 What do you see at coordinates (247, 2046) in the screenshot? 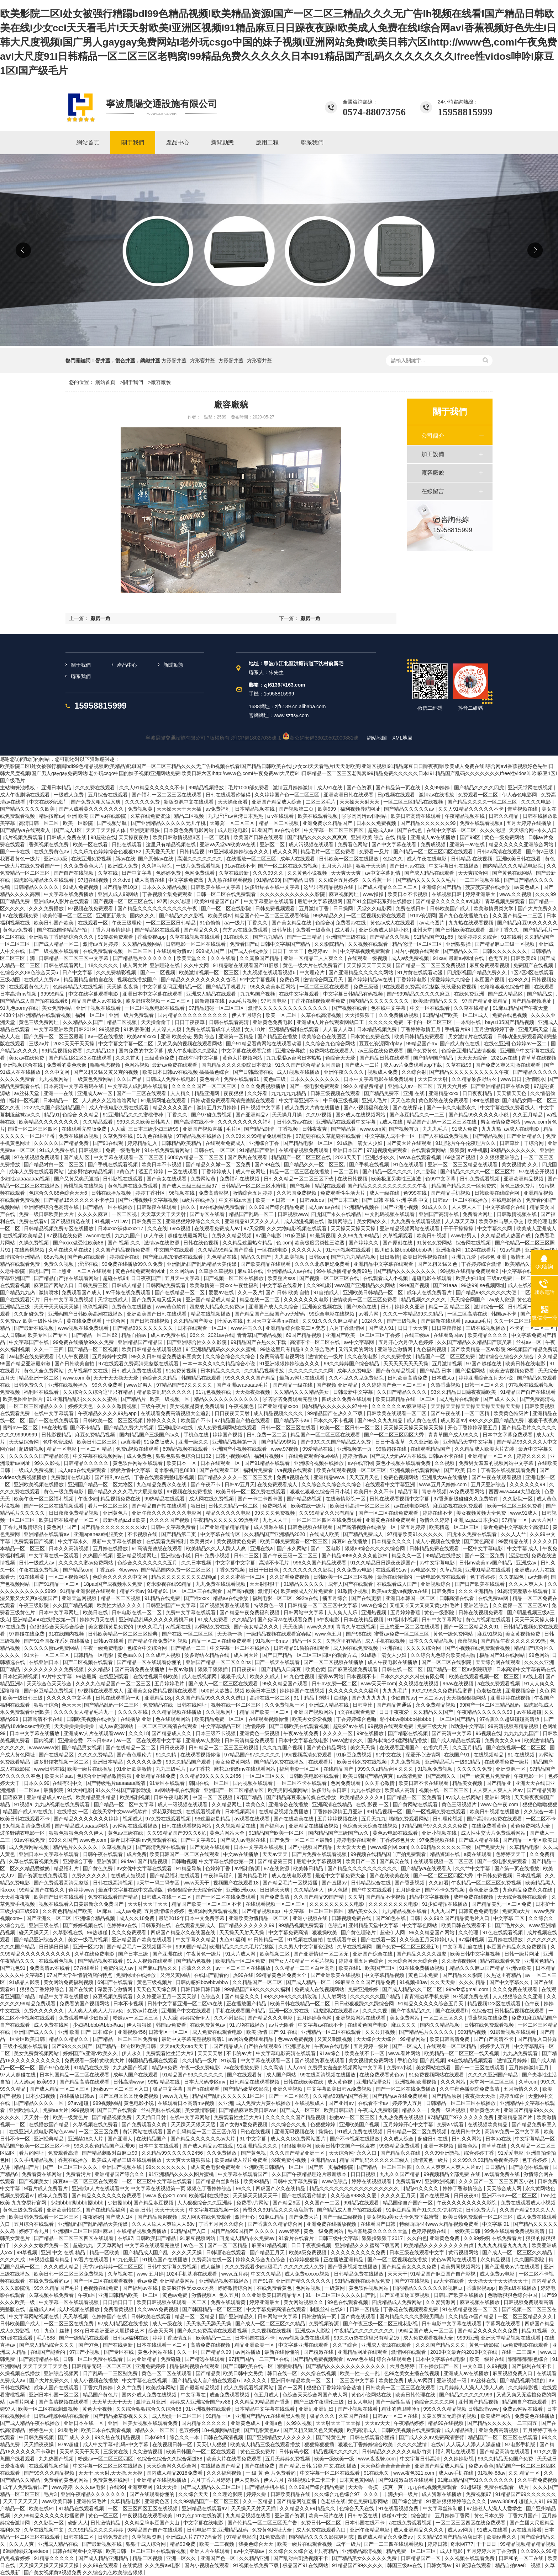
I see `.国产精品成人自产拍在线观看6` at bounding box center [247, 2046].